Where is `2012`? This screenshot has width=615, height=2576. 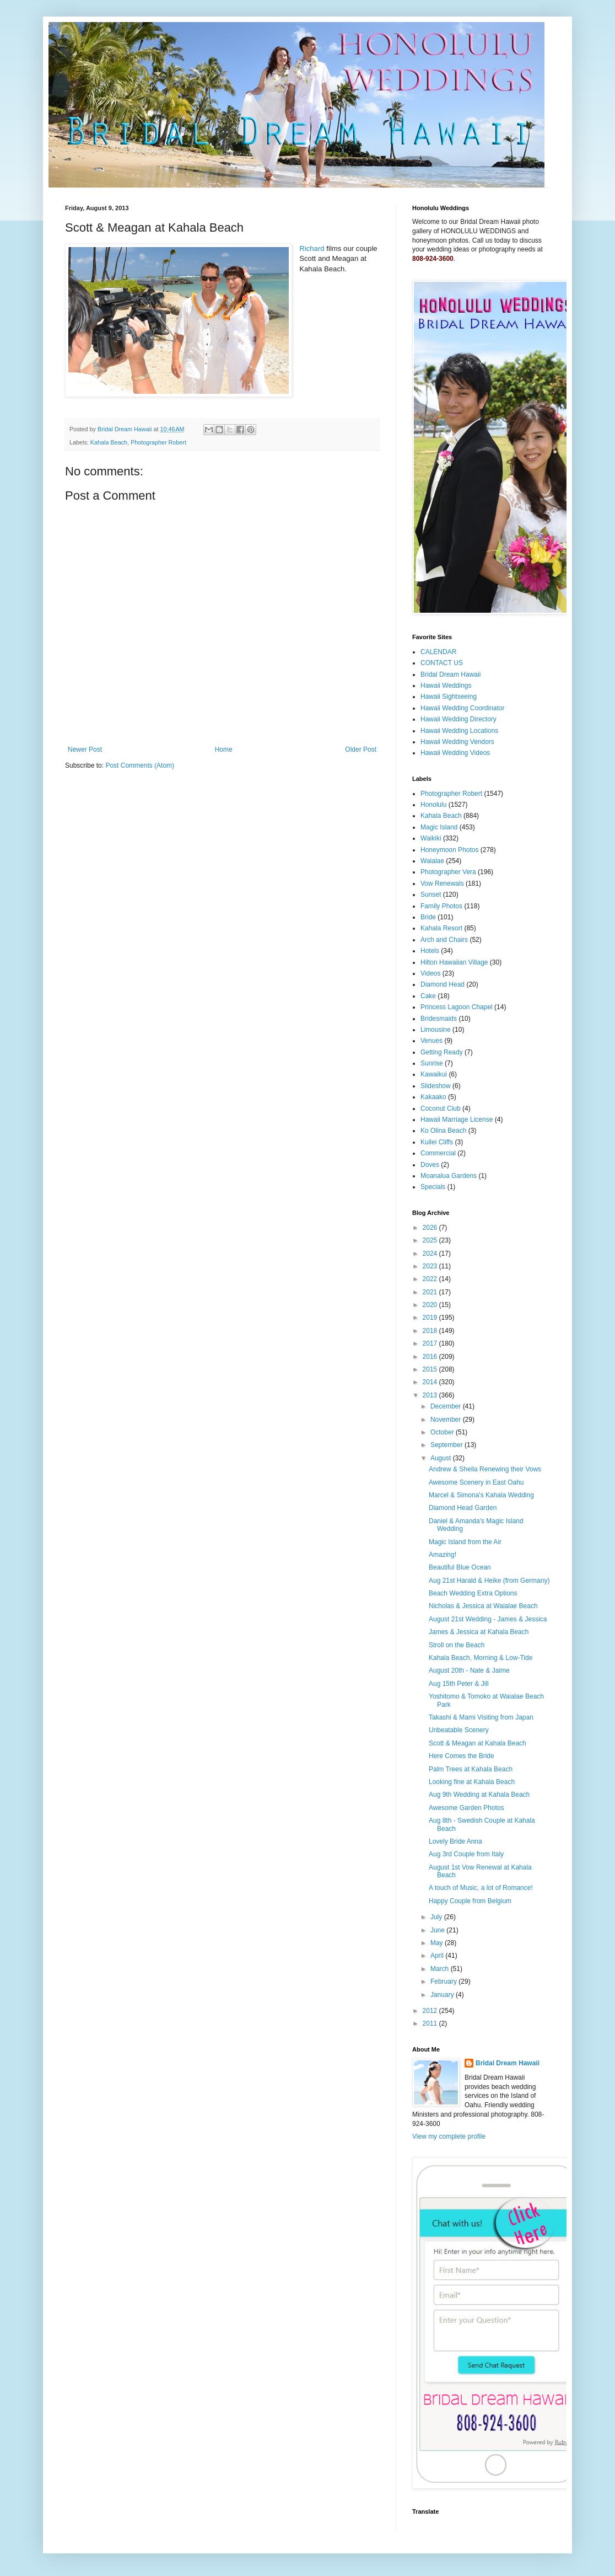
2012 is located at coordinates (431, 2011).